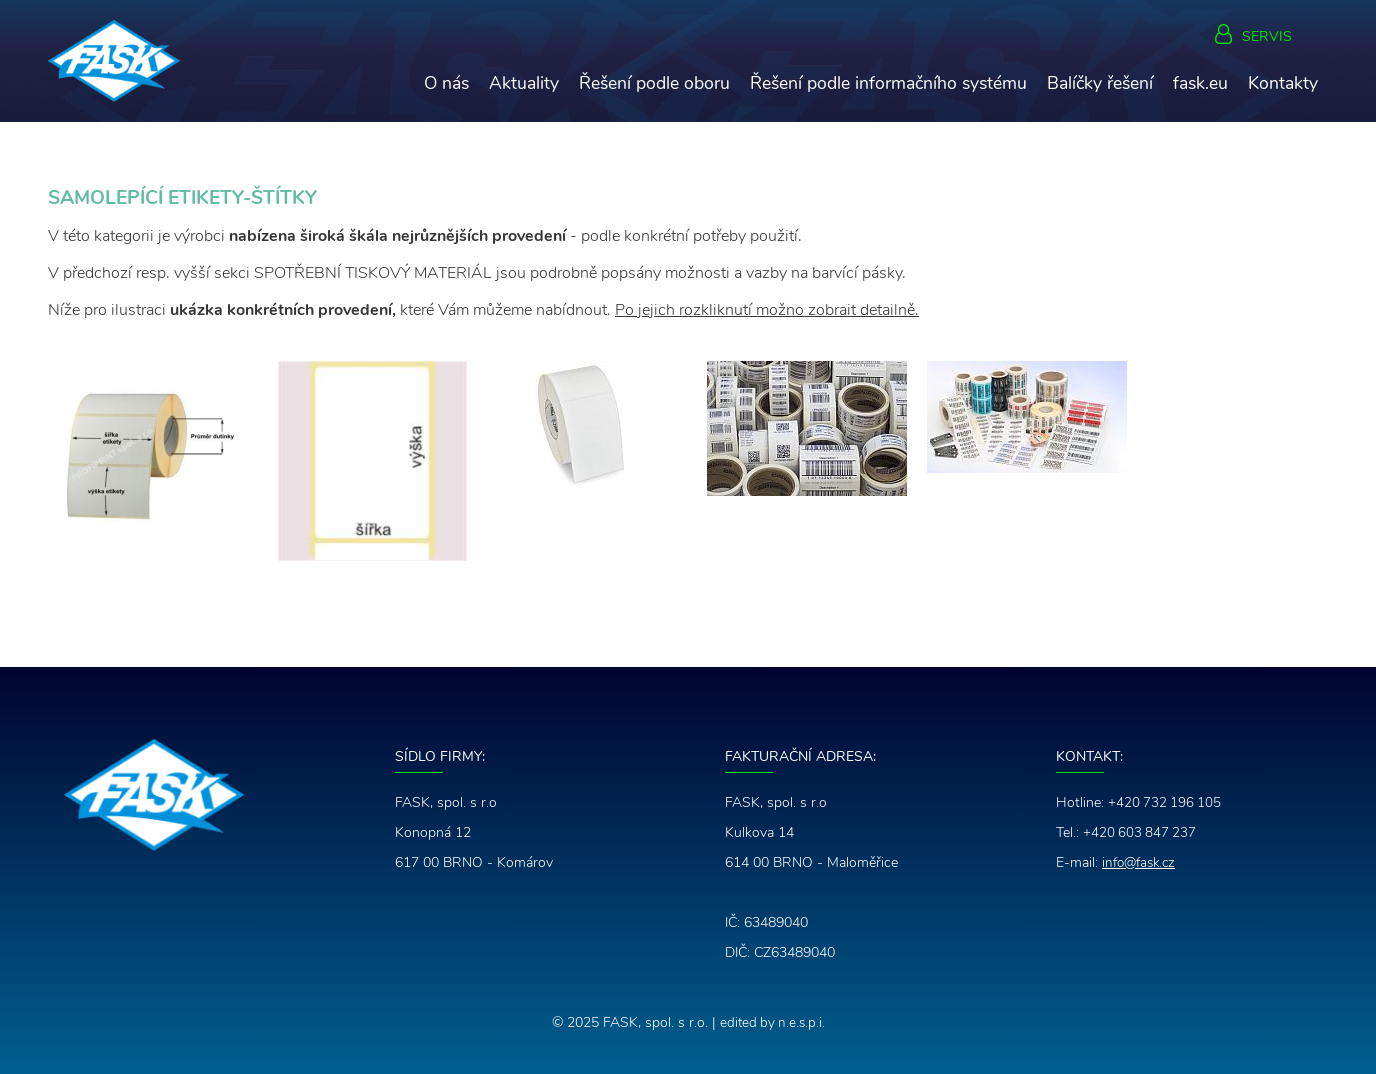 This screenshot has height=1074, width=1376. What do you see at coordinates (1200, 83) in the screenshot?
I see `fask.eu` at bounding box center [1200, 83].